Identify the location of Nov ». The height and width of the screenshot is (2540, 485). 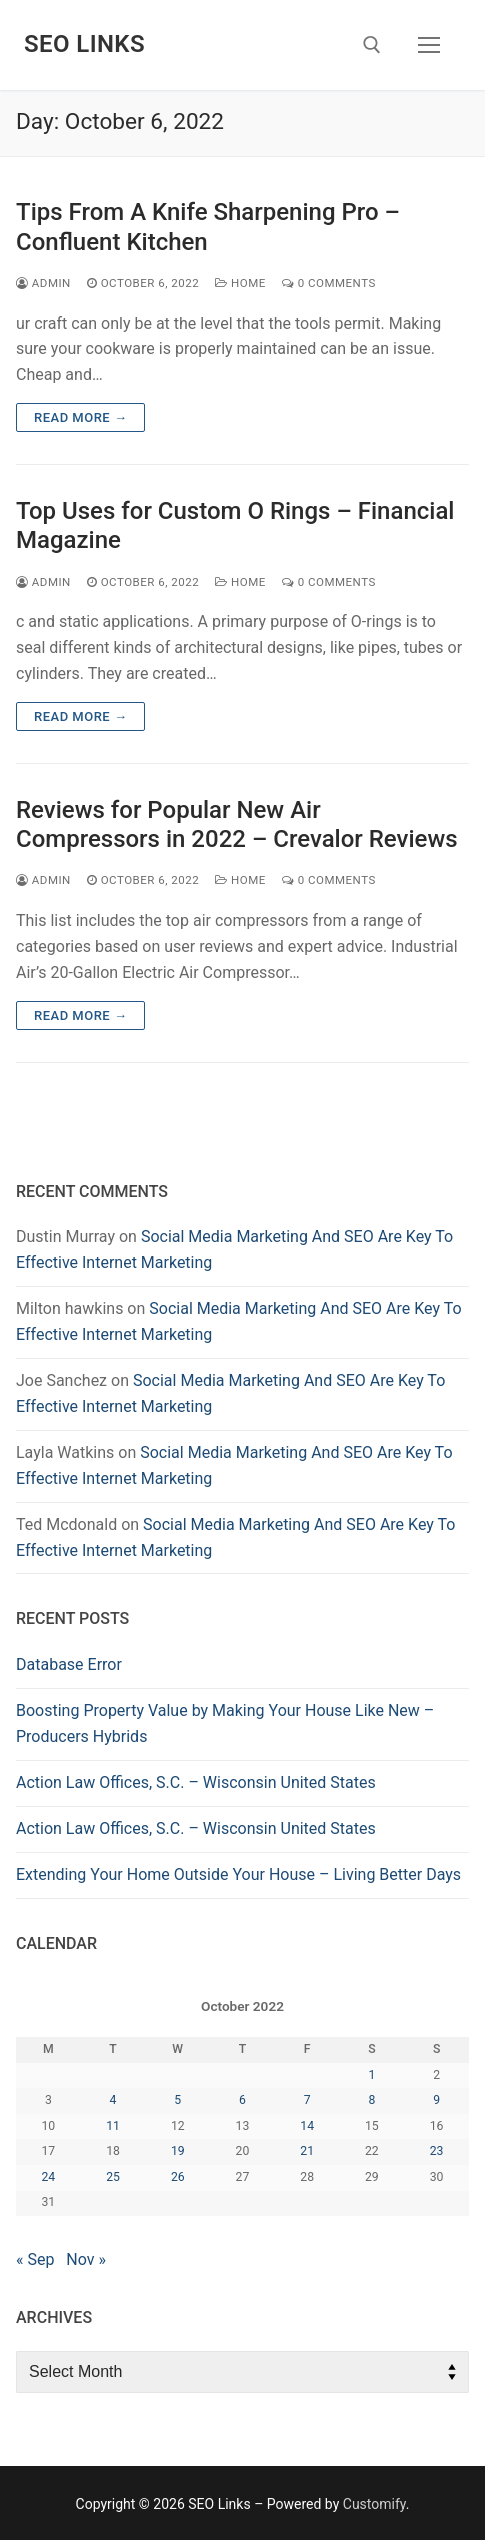
(86, 2259).